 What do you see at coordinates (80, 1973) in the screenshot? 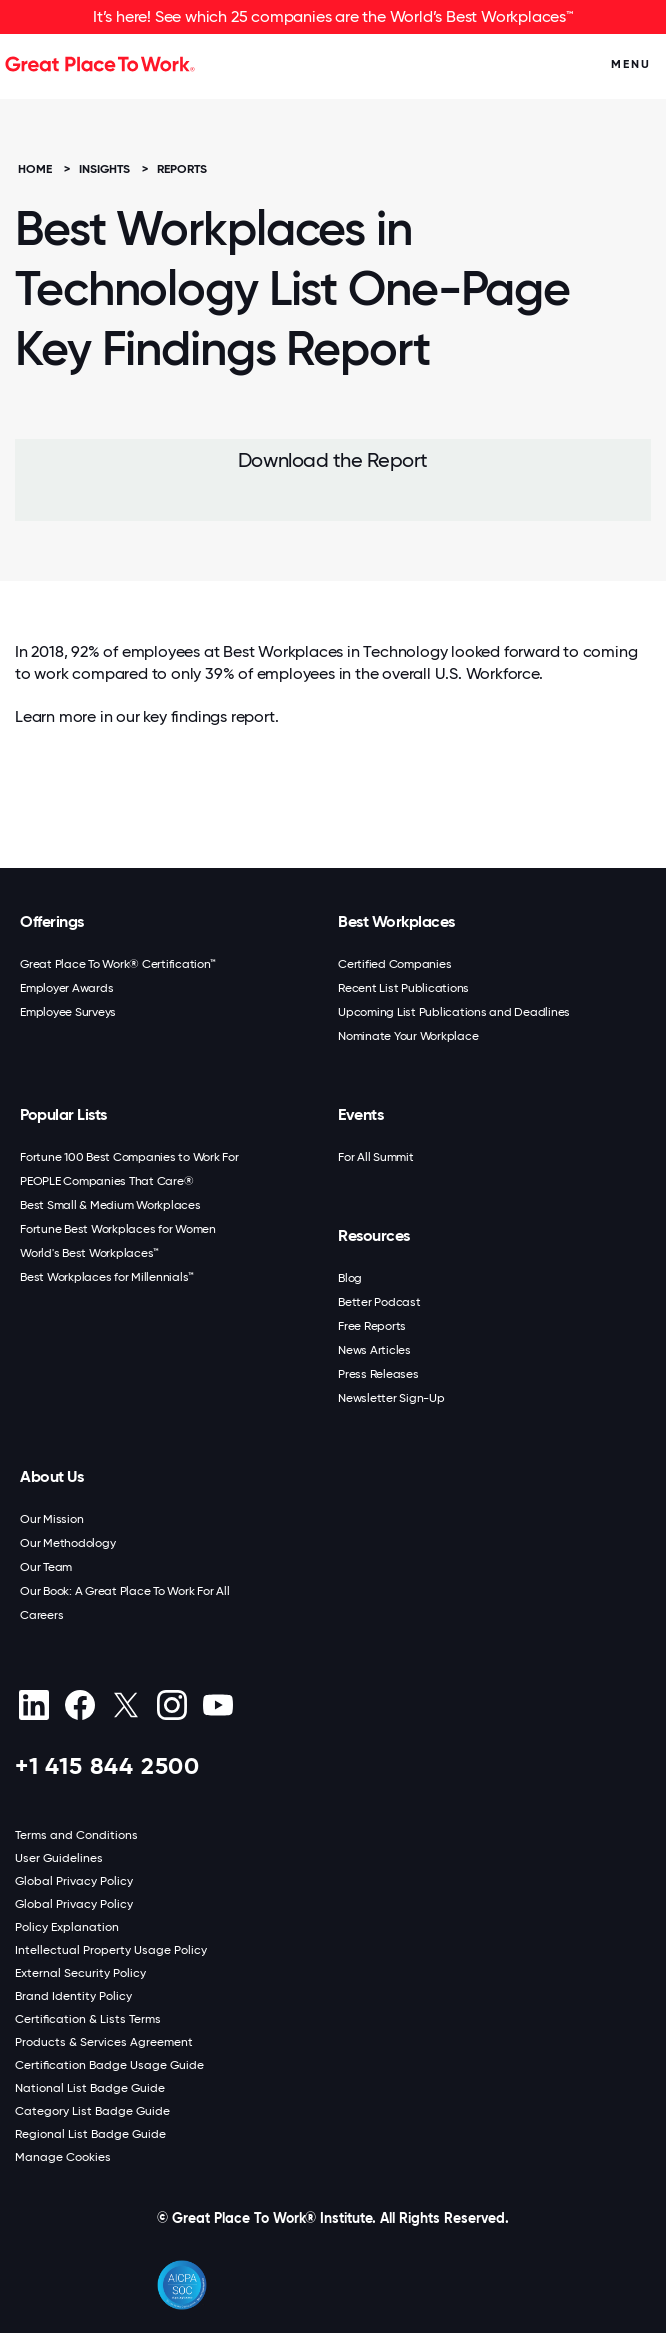
I see `External Security Policy` at bounding box center [80, 1973].